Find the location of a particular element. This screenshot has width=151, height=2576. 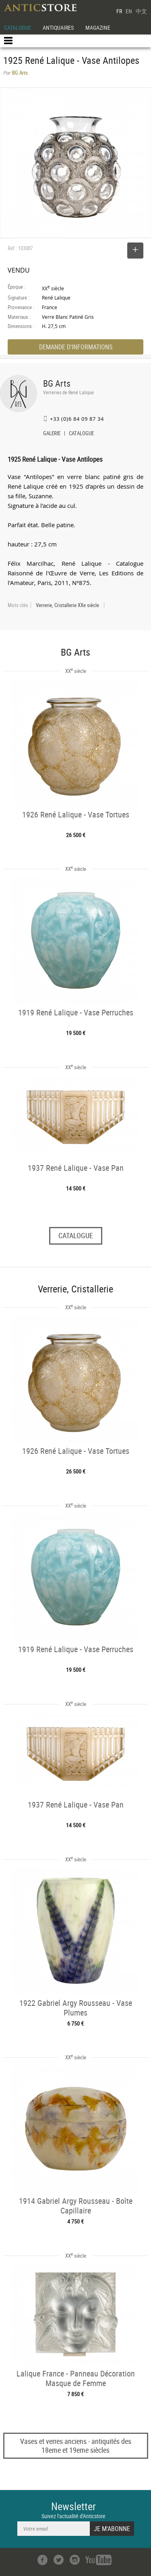

Verrerie, Cristallerie XXe siècle is located at coordinates (67, 605).